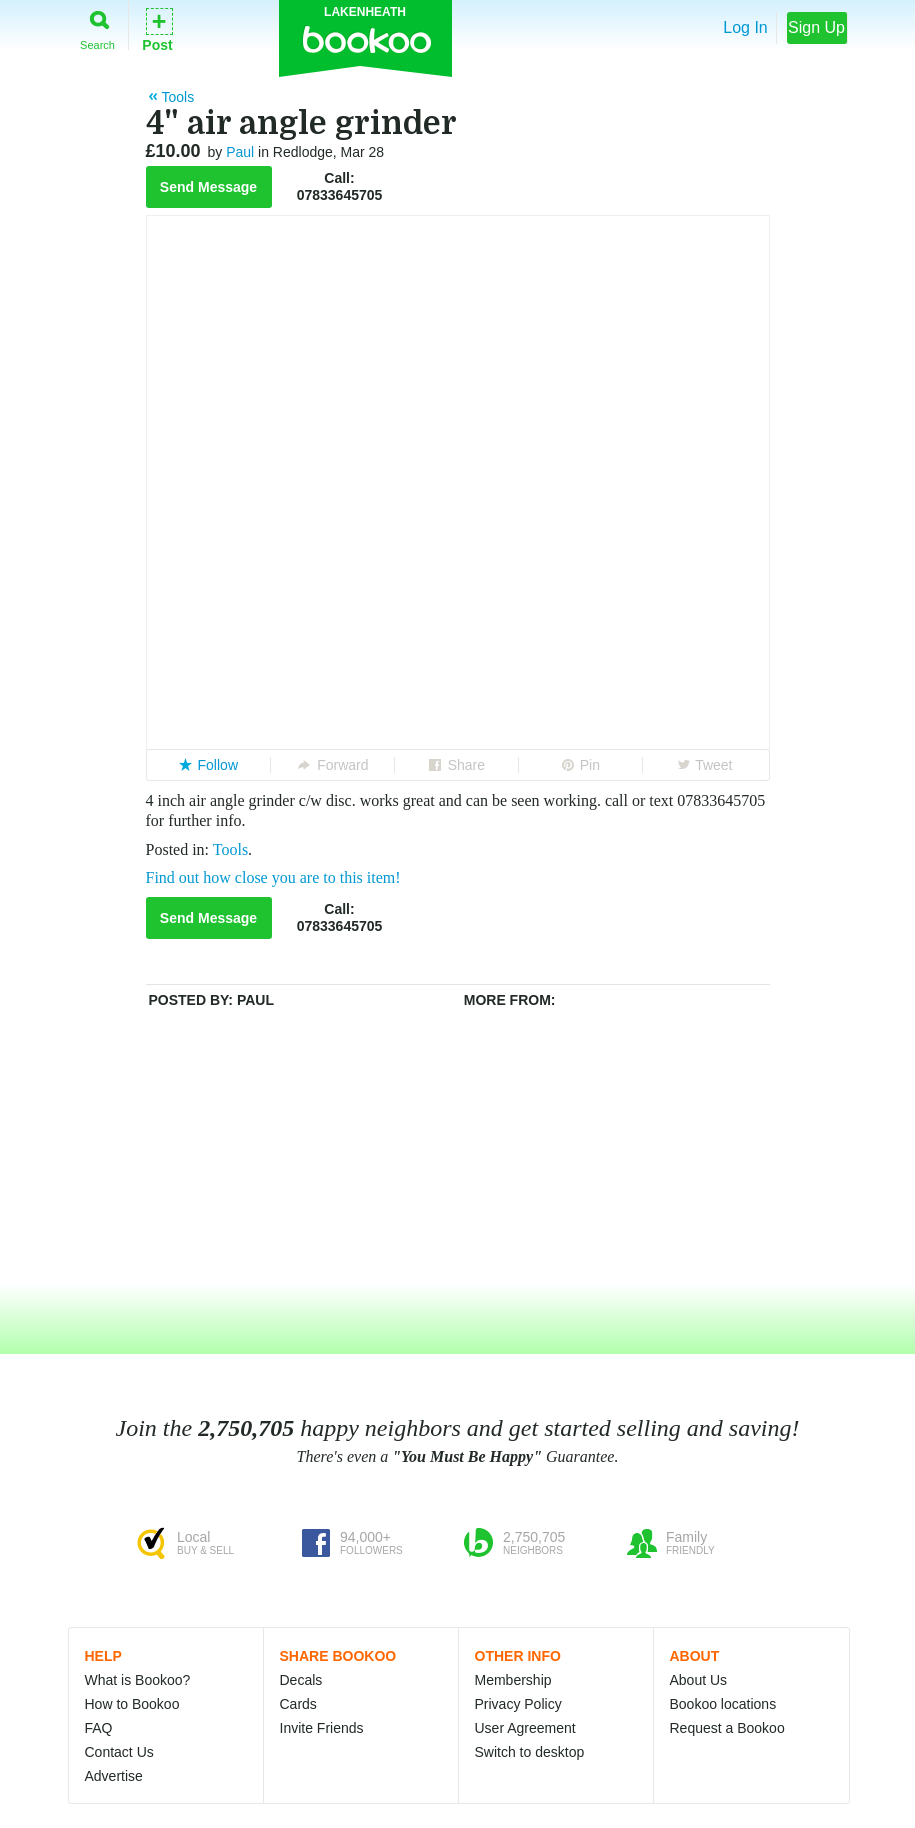 This screenshot has width=915, height=1828. Describe the element at coordinates (298, 1704) in the screenshot. I see `Cards` at that location.